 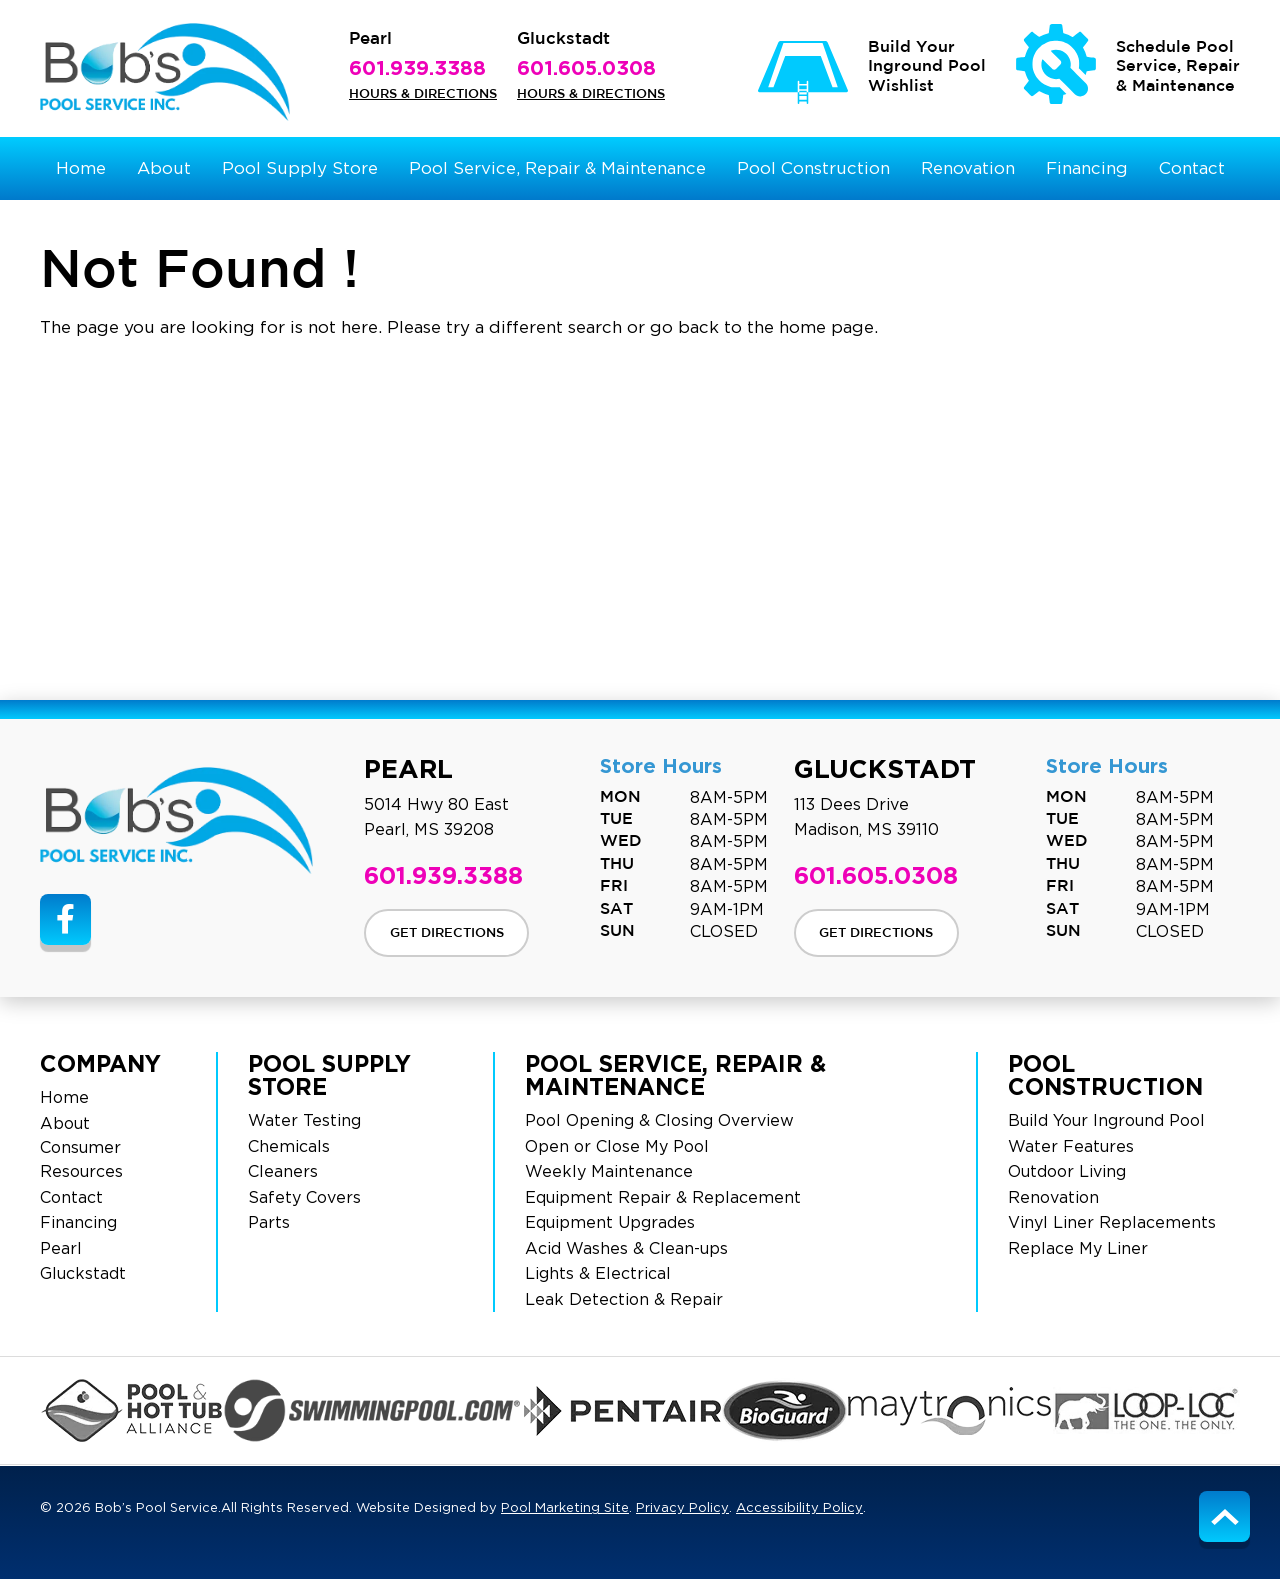 I want to click on 601.605.0308, so click(x=586, y=67).